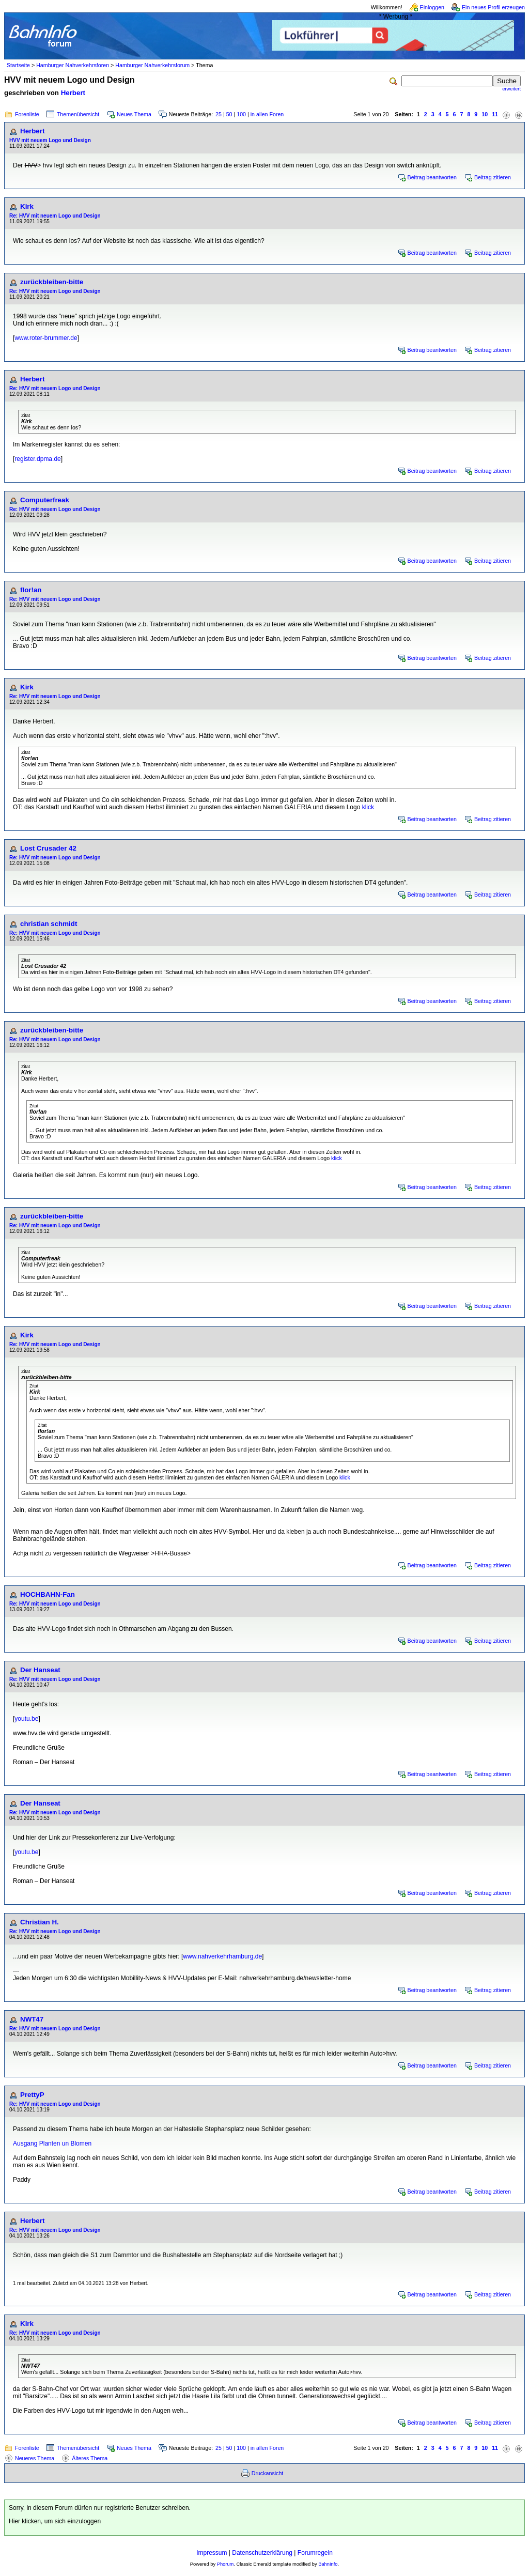 The height and width of the screenshot is (2576, 529). I want to click on Hamburger Nahverkehrsforum, so click(152, 65).